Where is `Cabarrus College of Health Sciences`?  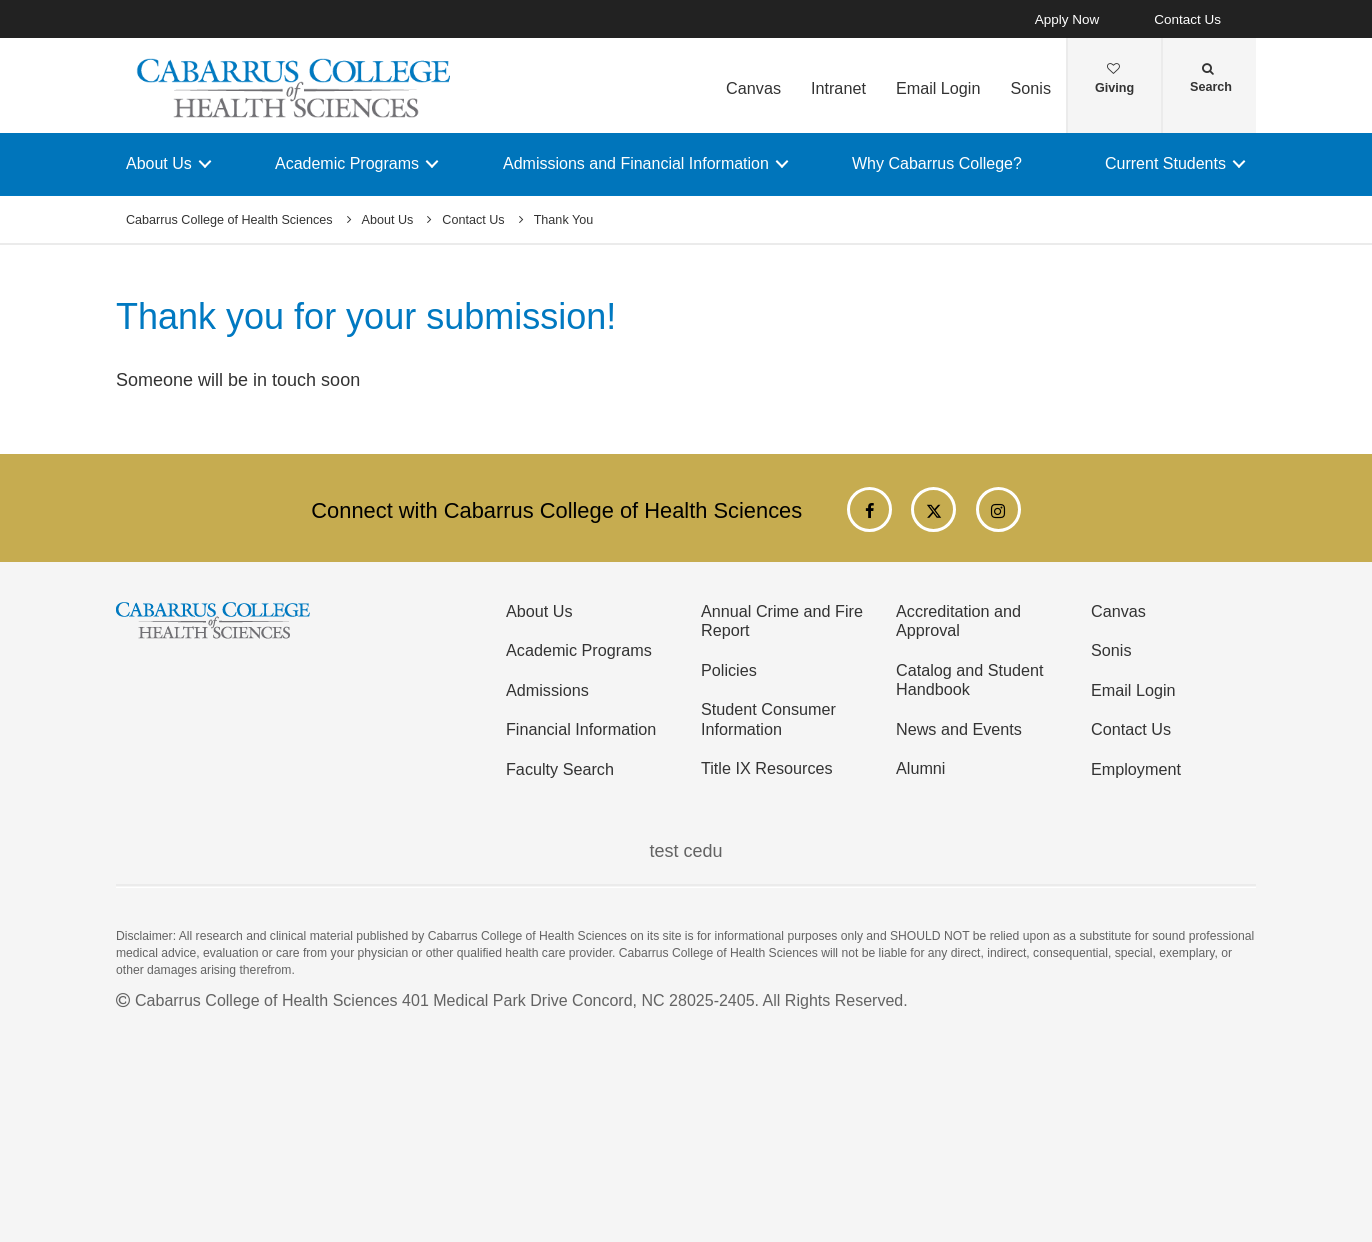 Cabarrus College of Health Sciences is located at coordinates (229, 220).